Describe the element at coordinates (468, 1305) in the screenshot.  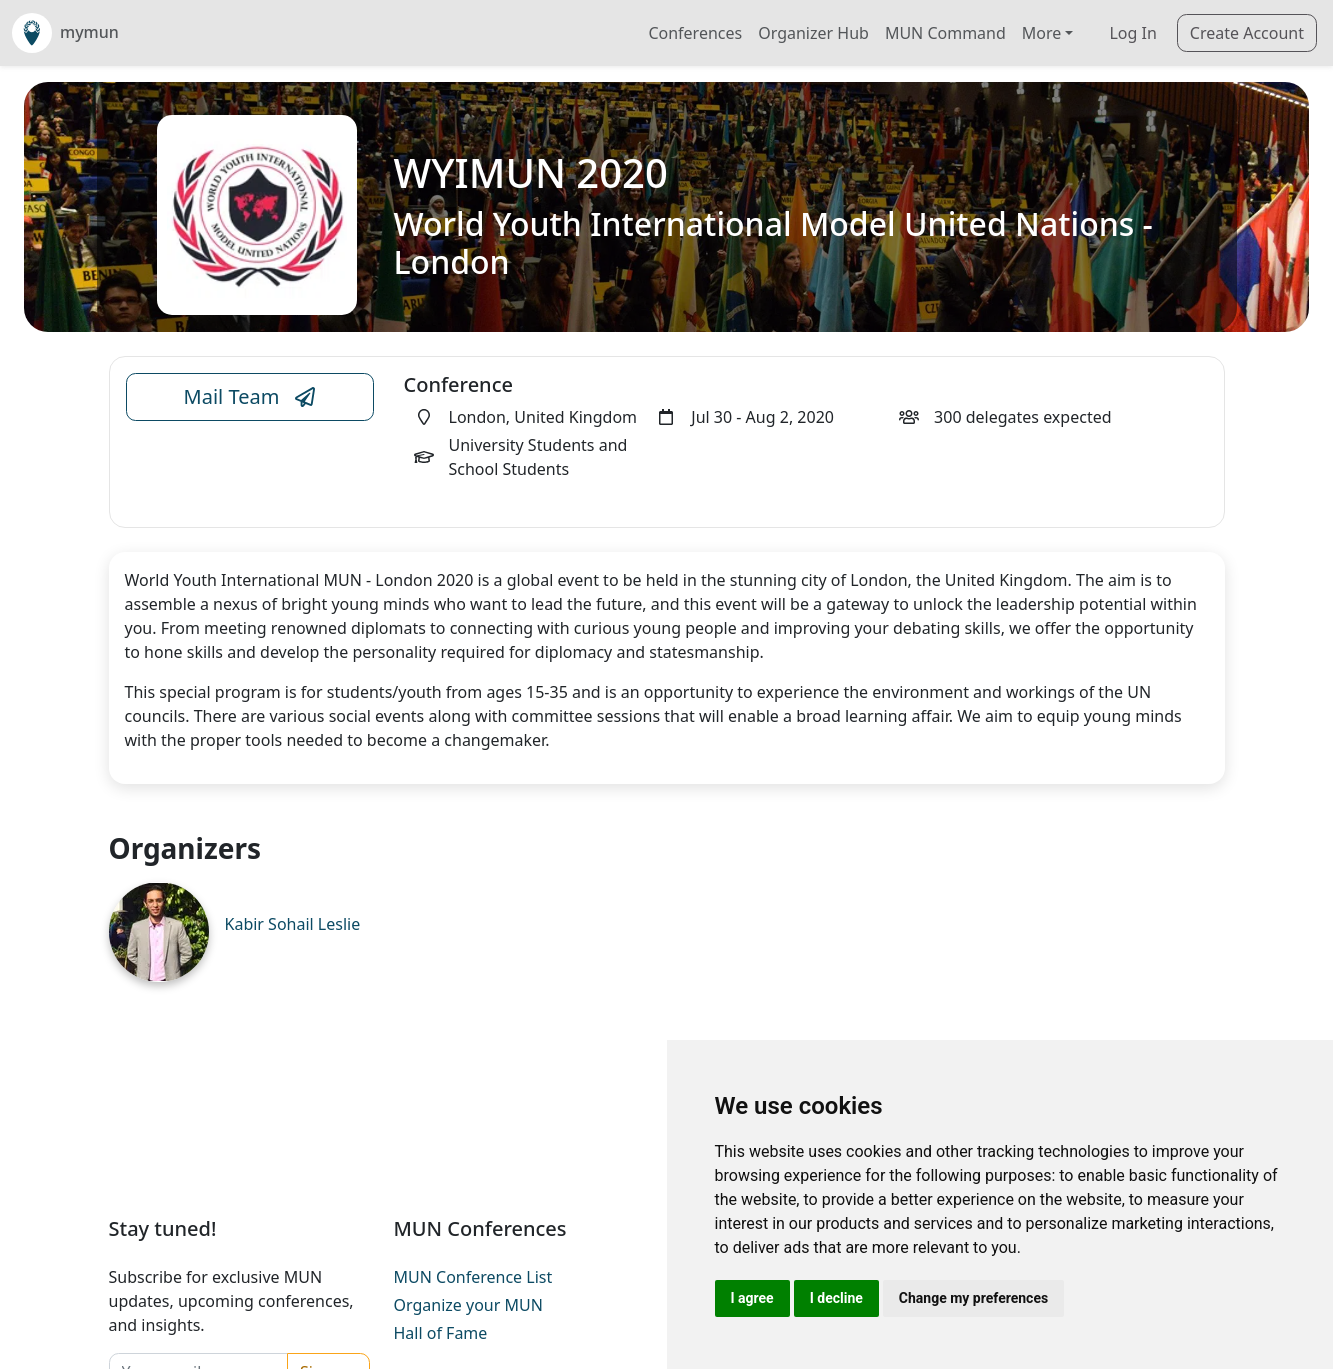
I see `Organize your MUN` at that location.